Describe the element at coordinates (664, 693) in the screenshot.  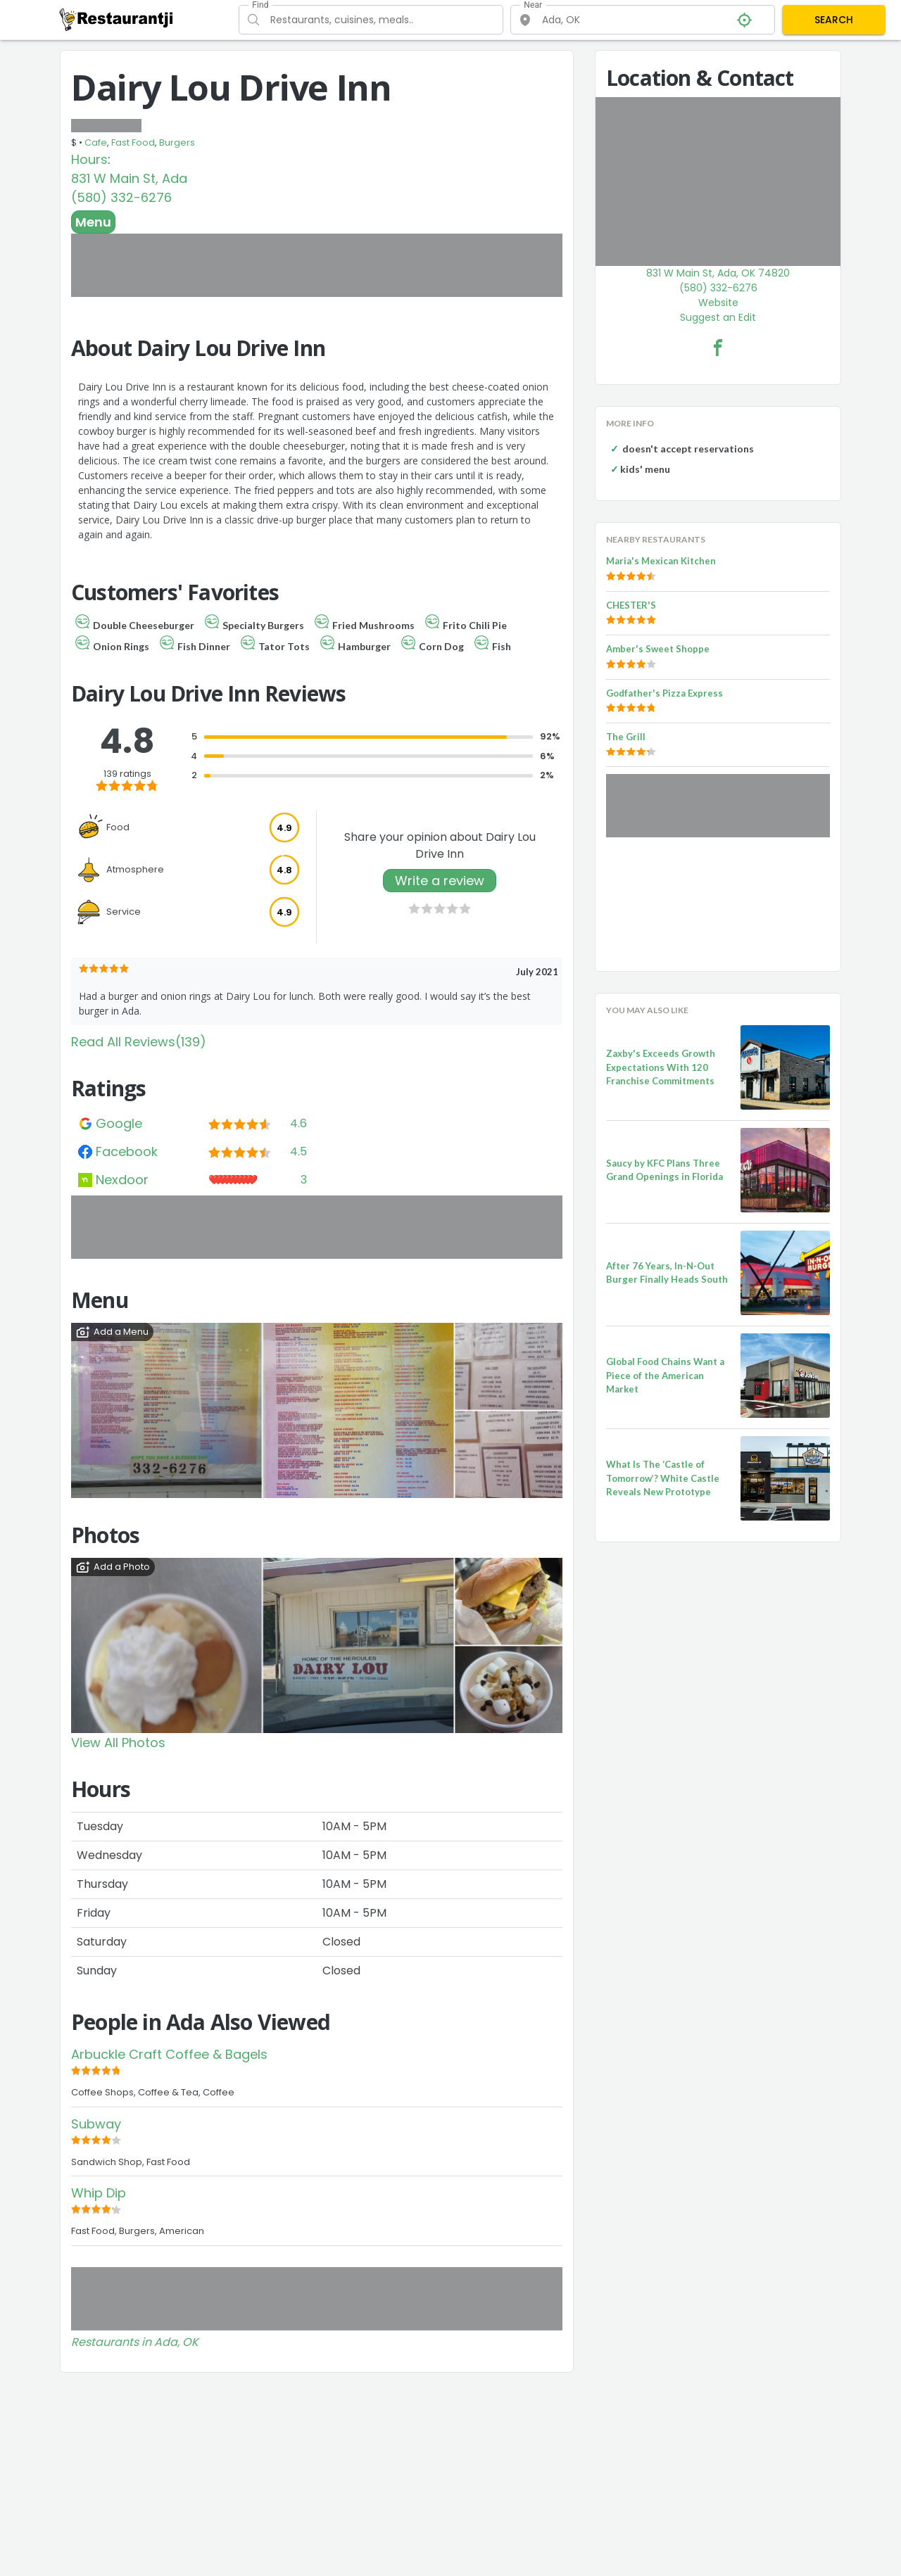
I see `Godfather's Pizza Express` at that location.